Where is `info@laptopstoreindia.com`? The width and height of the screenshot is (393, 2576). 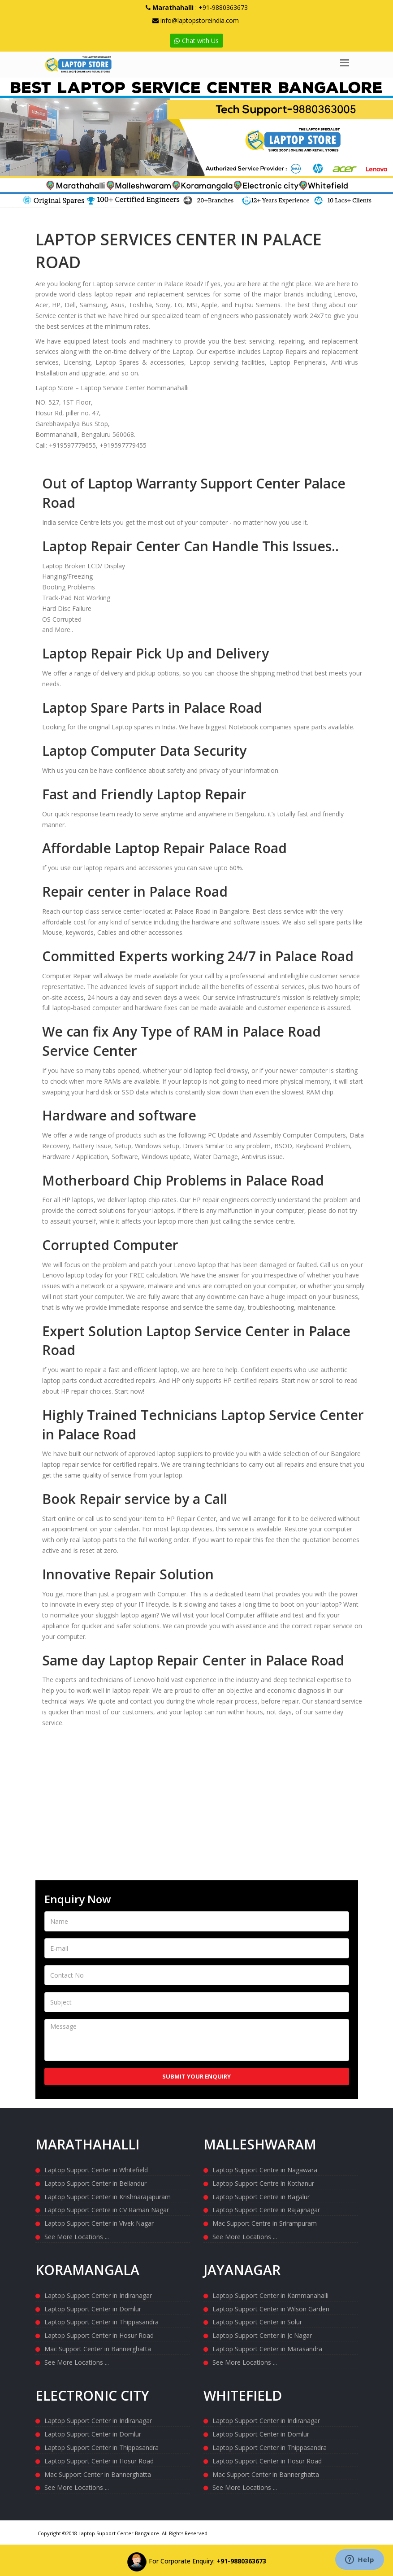 info@laptopstoreindia.com is located at coordinates (199, 20).